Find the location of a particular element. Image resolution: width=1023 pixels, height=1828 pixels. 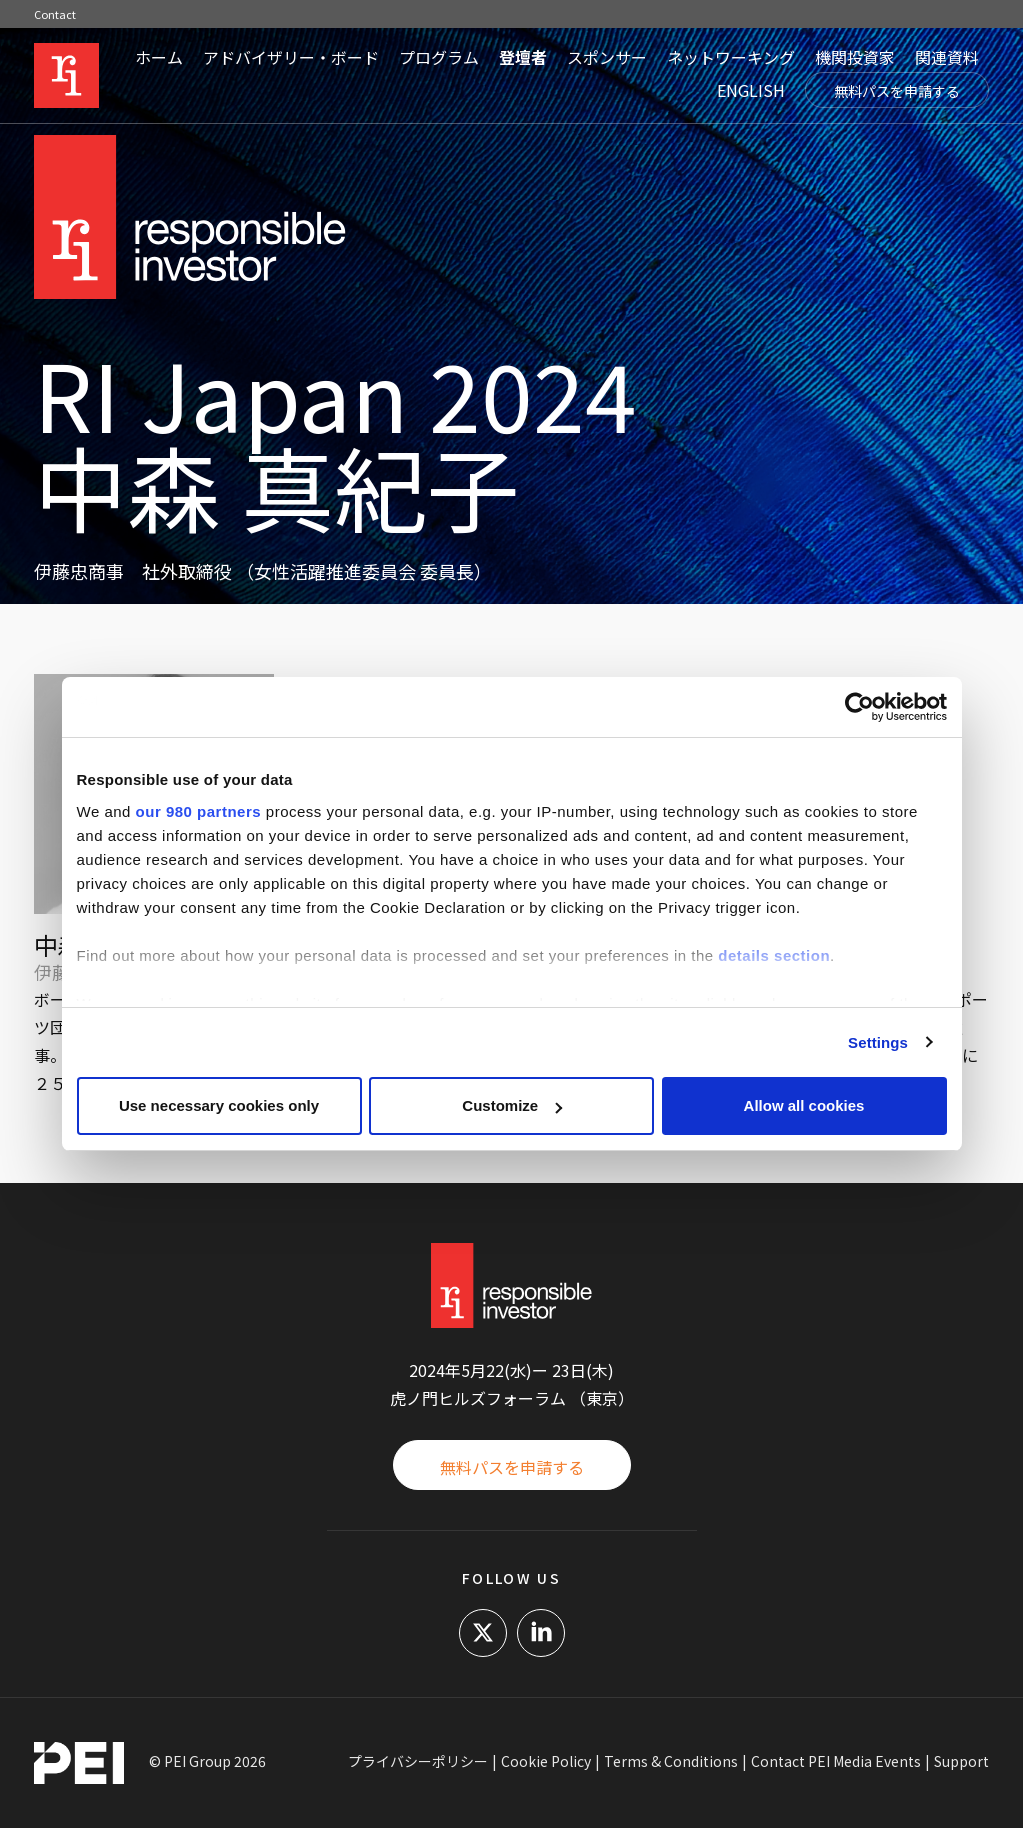

スポンサー is located at coordinates (607, 57).